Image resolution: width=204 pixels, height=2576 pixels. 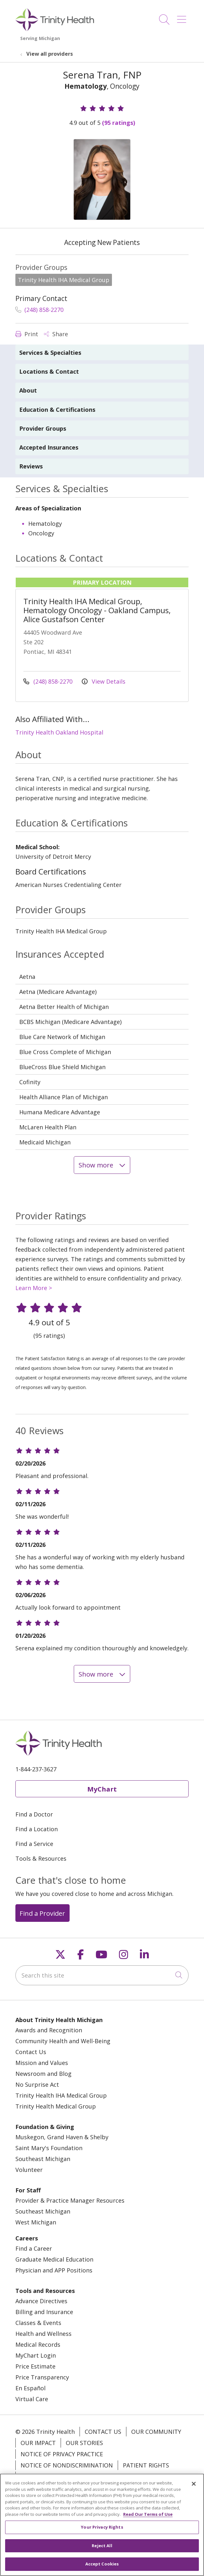 I want to click on West Michigan, so click(x=35, y=2222).